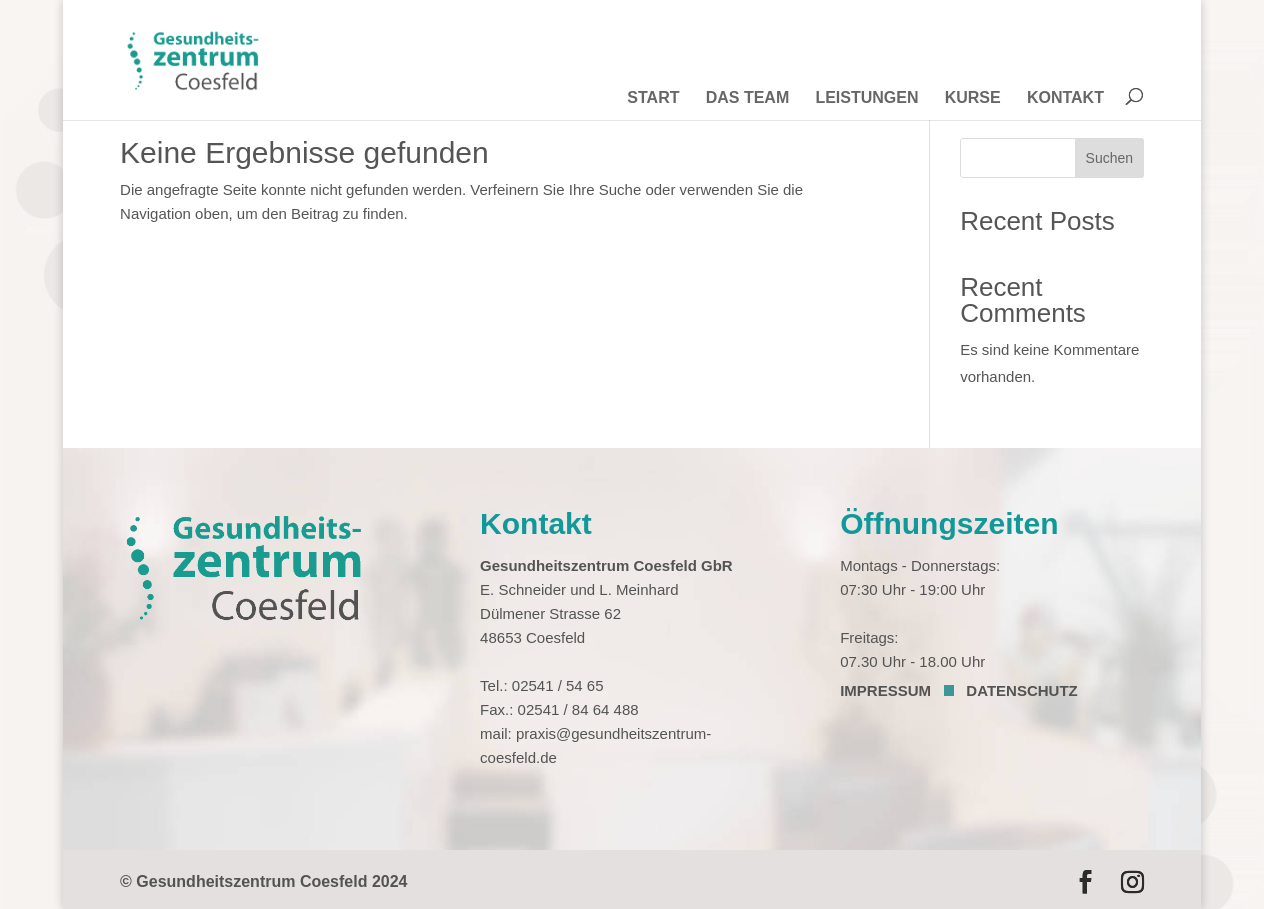 The width and height of the screenshot is (1264, 909). I want to click on LEISTUNGEN, so click(866, 100).